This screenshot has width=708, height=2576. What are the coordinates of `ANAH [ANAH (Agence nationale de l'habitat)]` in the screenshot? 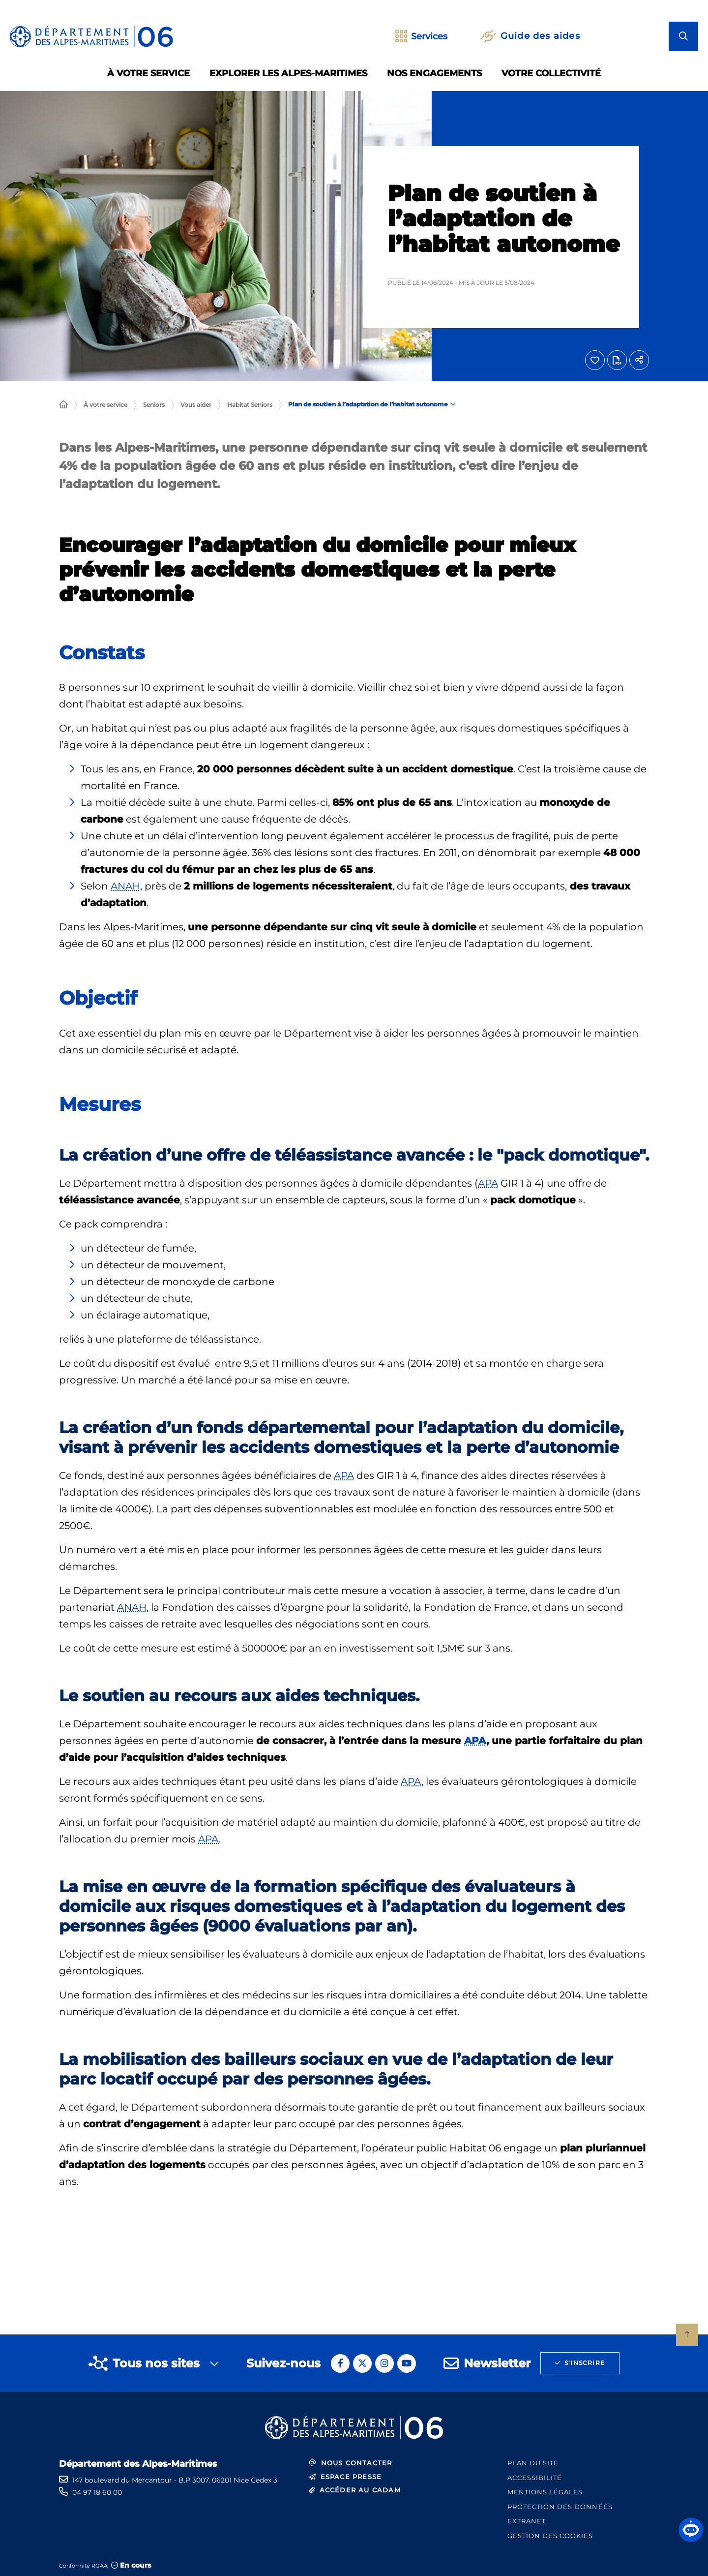 It's located at (125, 886).